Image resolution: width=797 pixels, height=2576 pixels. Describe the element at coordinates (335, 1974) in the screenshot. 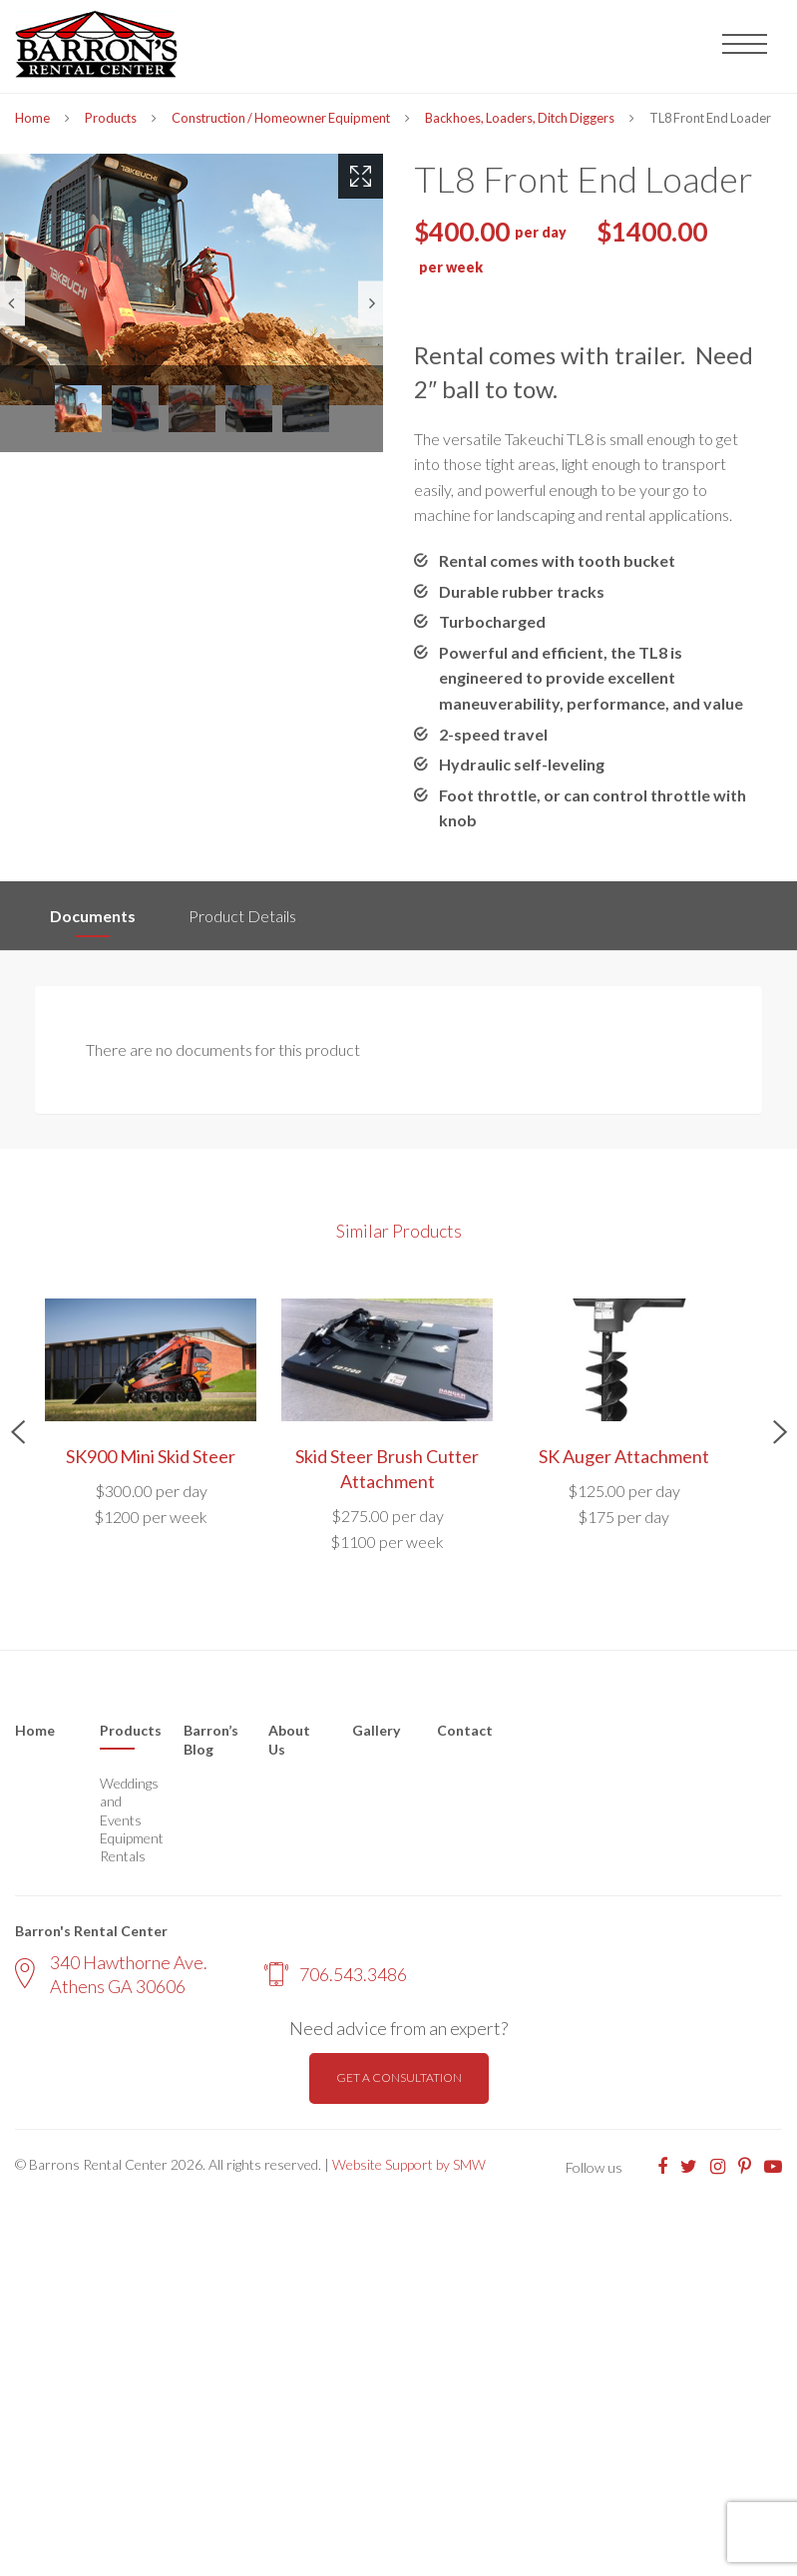

I see `706.543.3486` at that location.